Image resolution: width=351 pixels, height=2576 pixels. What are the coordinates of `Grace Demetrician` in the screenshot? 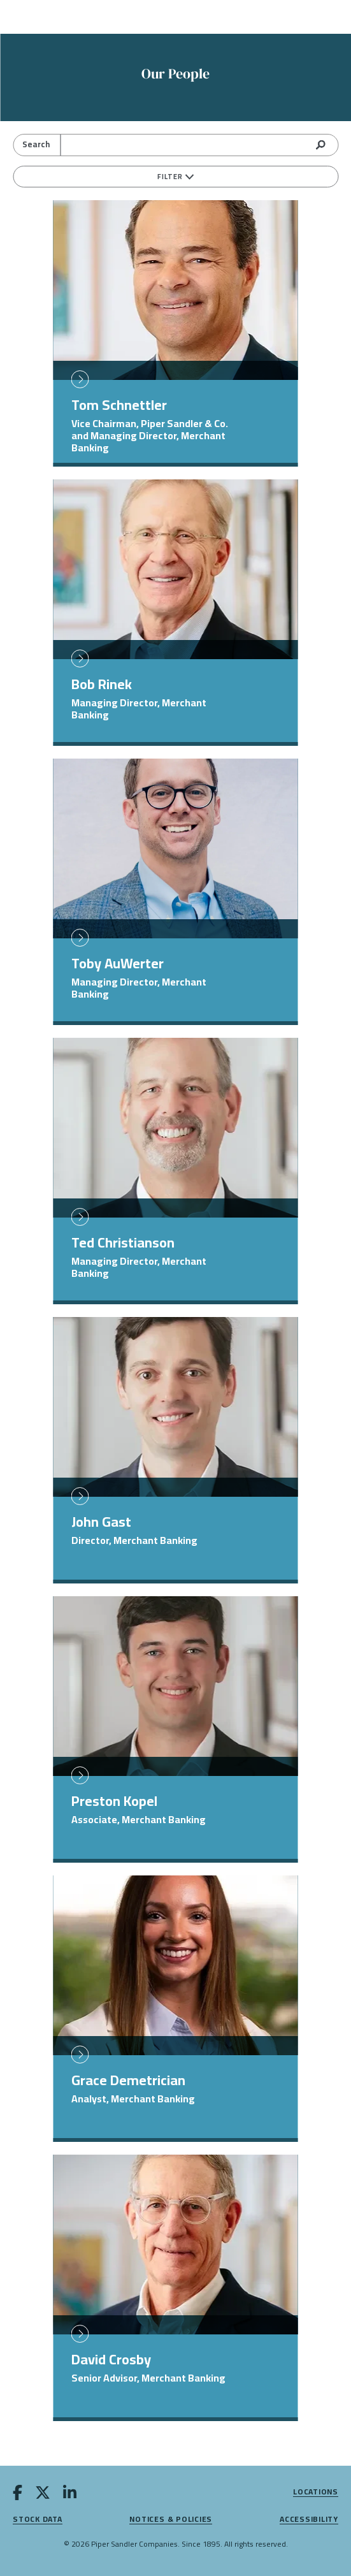 It's located at (128, 2080).